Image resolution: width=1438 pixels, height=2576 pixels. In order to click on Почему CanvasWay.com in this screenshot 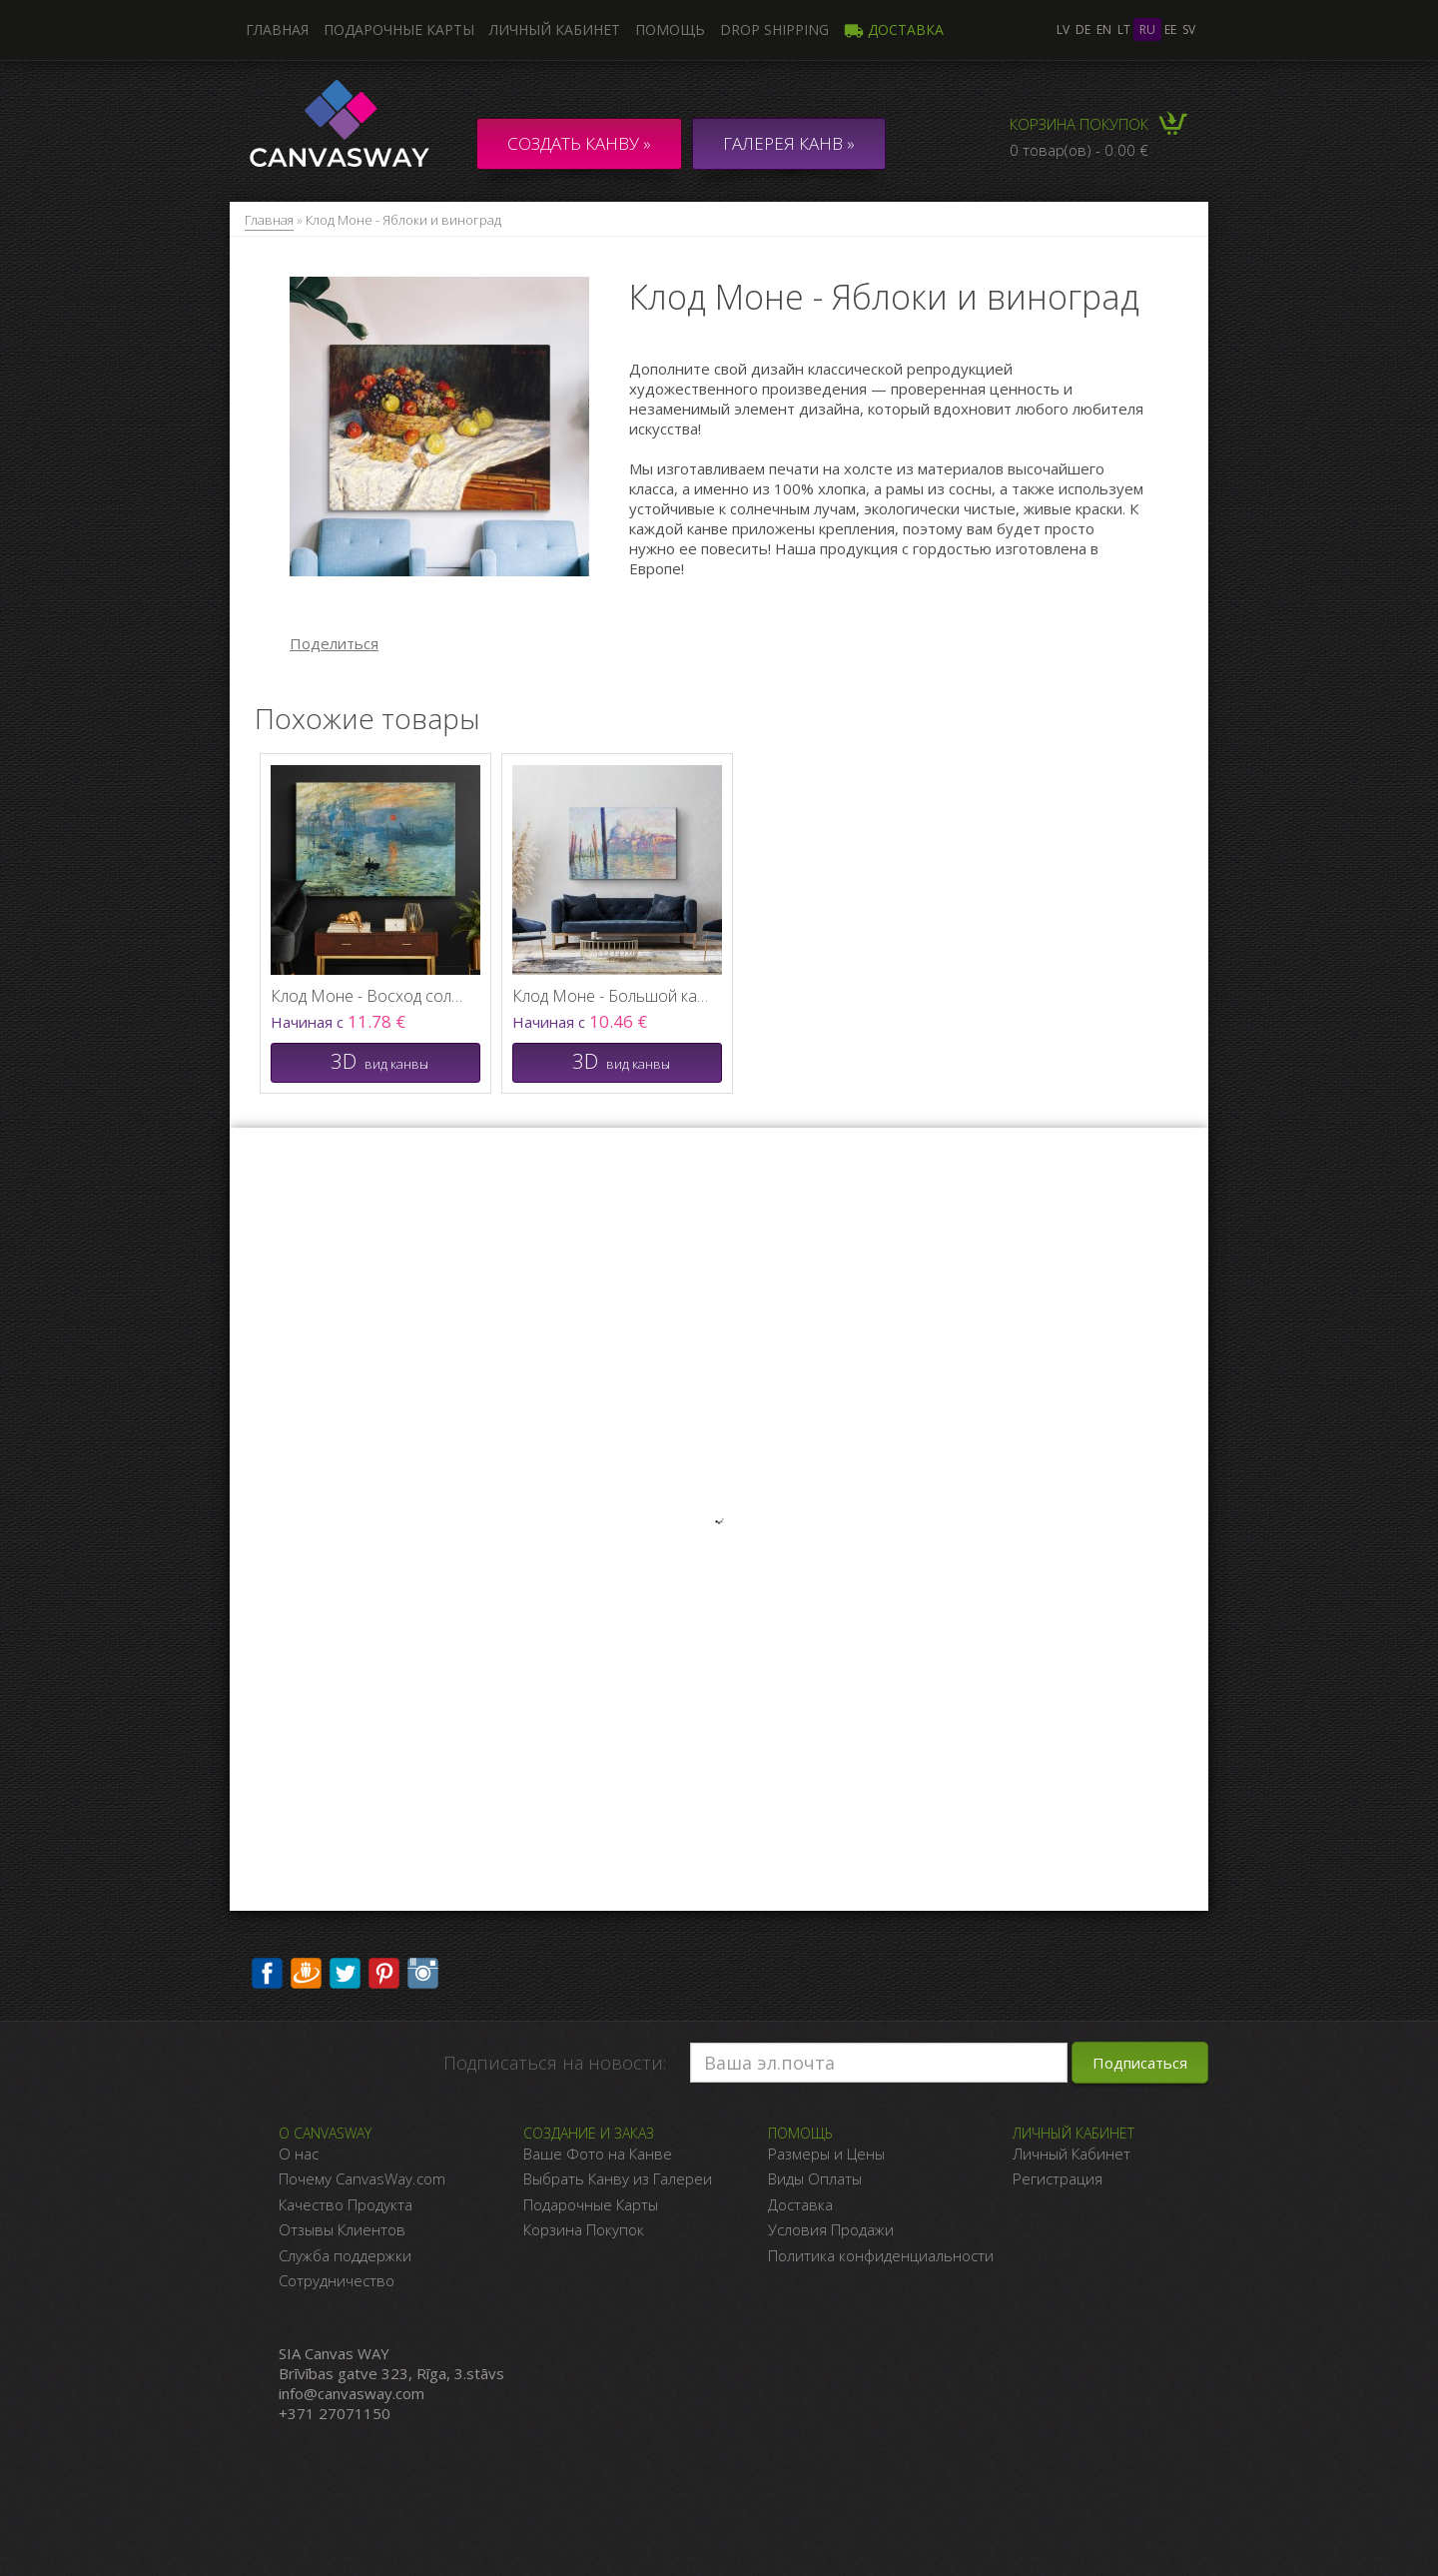, I will do `click(362, 2178)`.